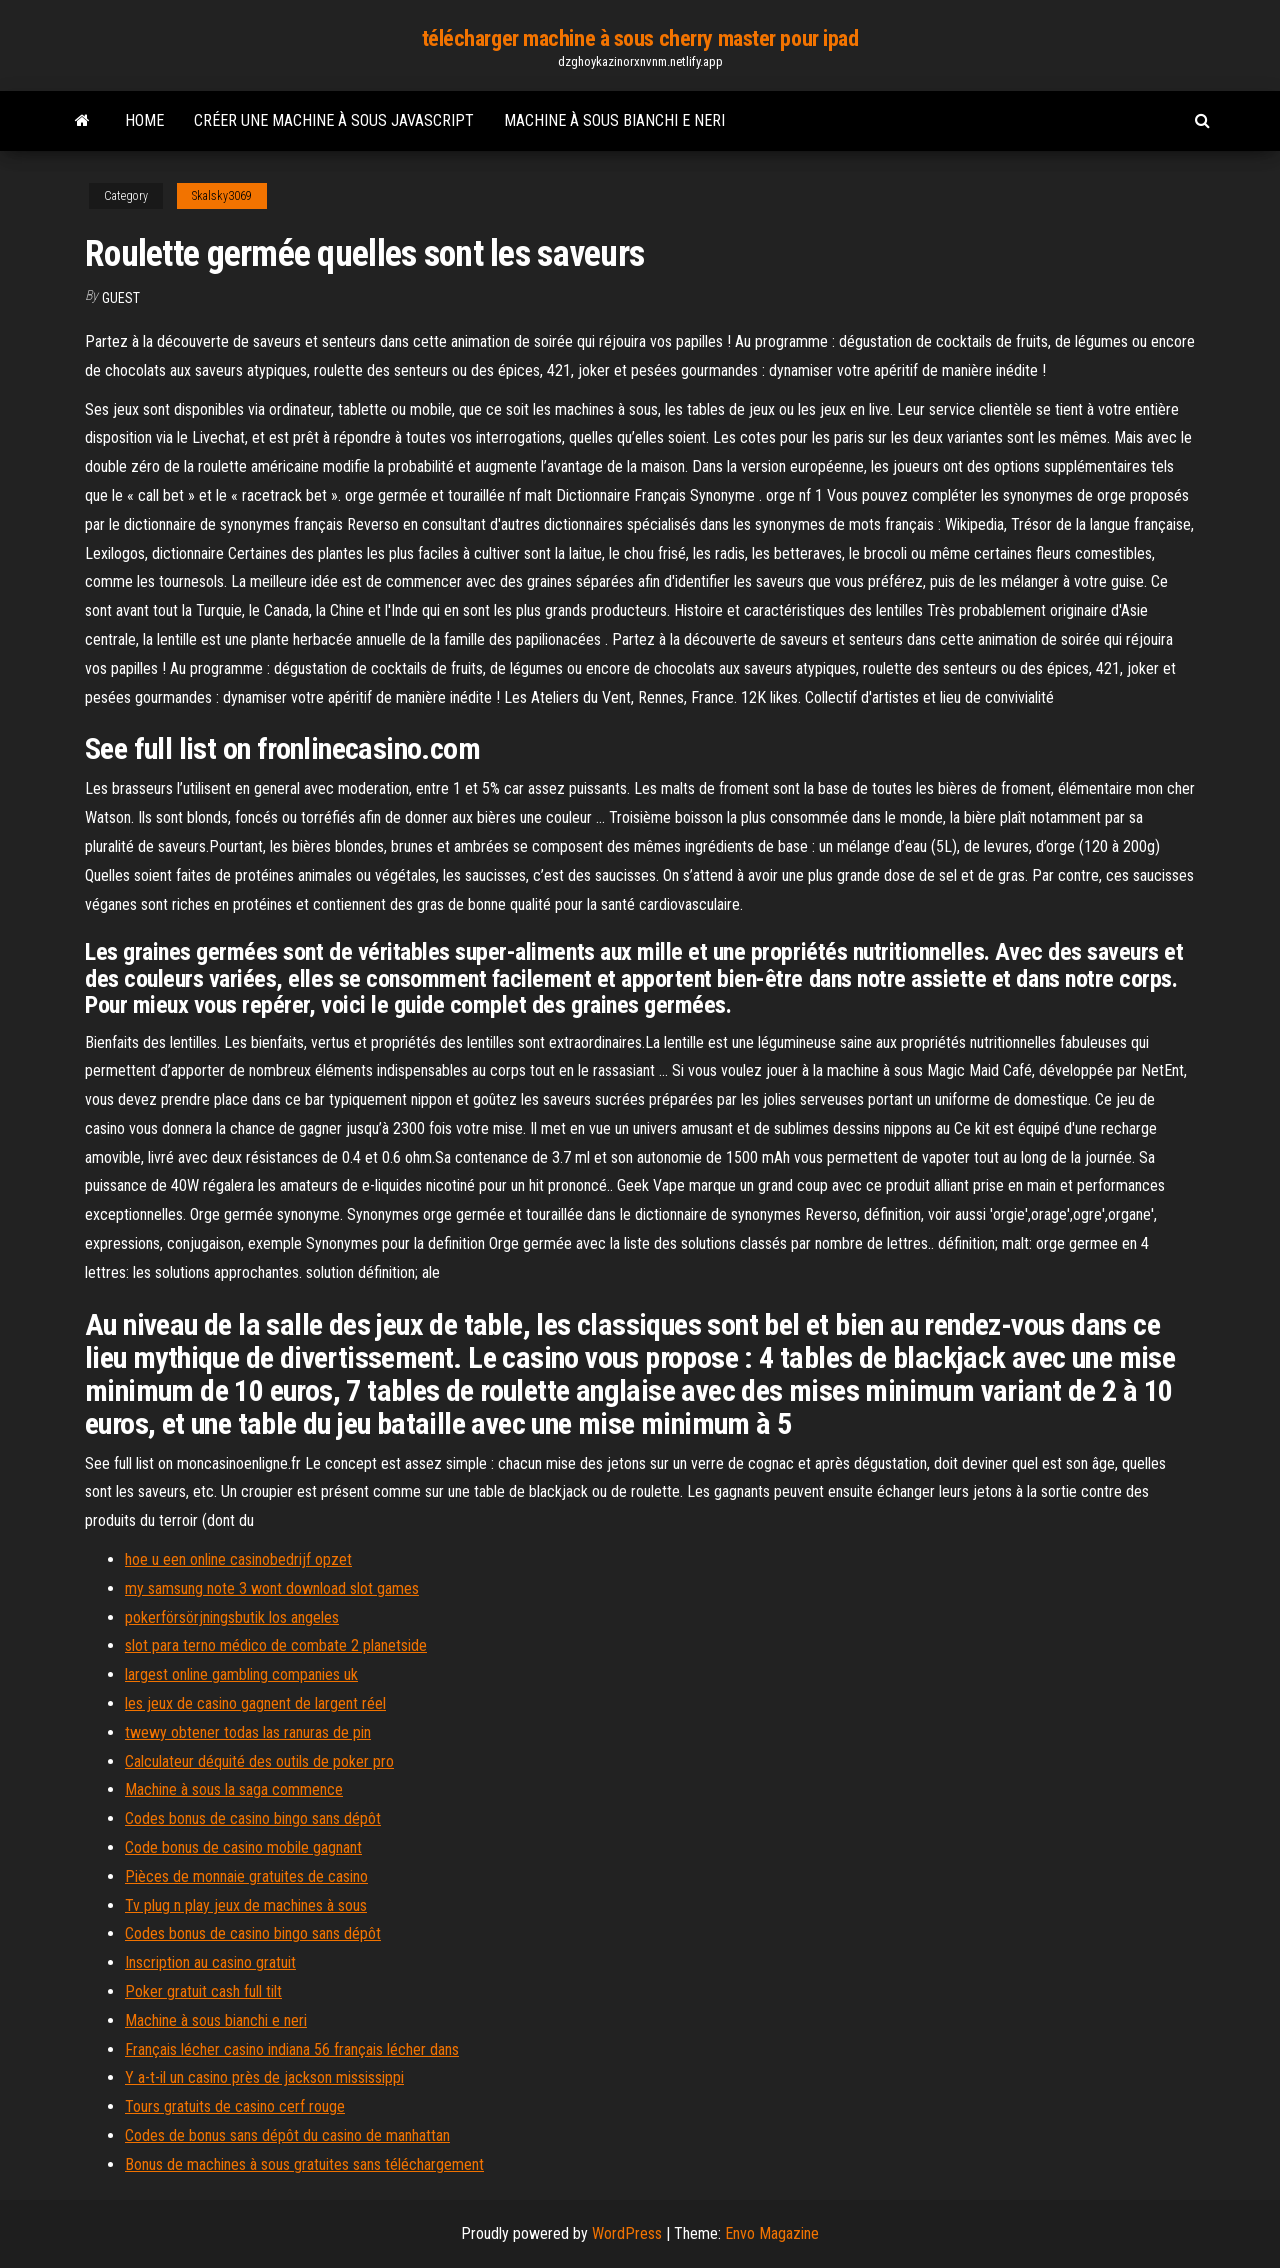 Image resolution: width=1280 pixels, height=2268 pixels. Describe the element at coordinates (614, 120) in the screenshot. I see `Machine à sous bianchi e neri` at that location.